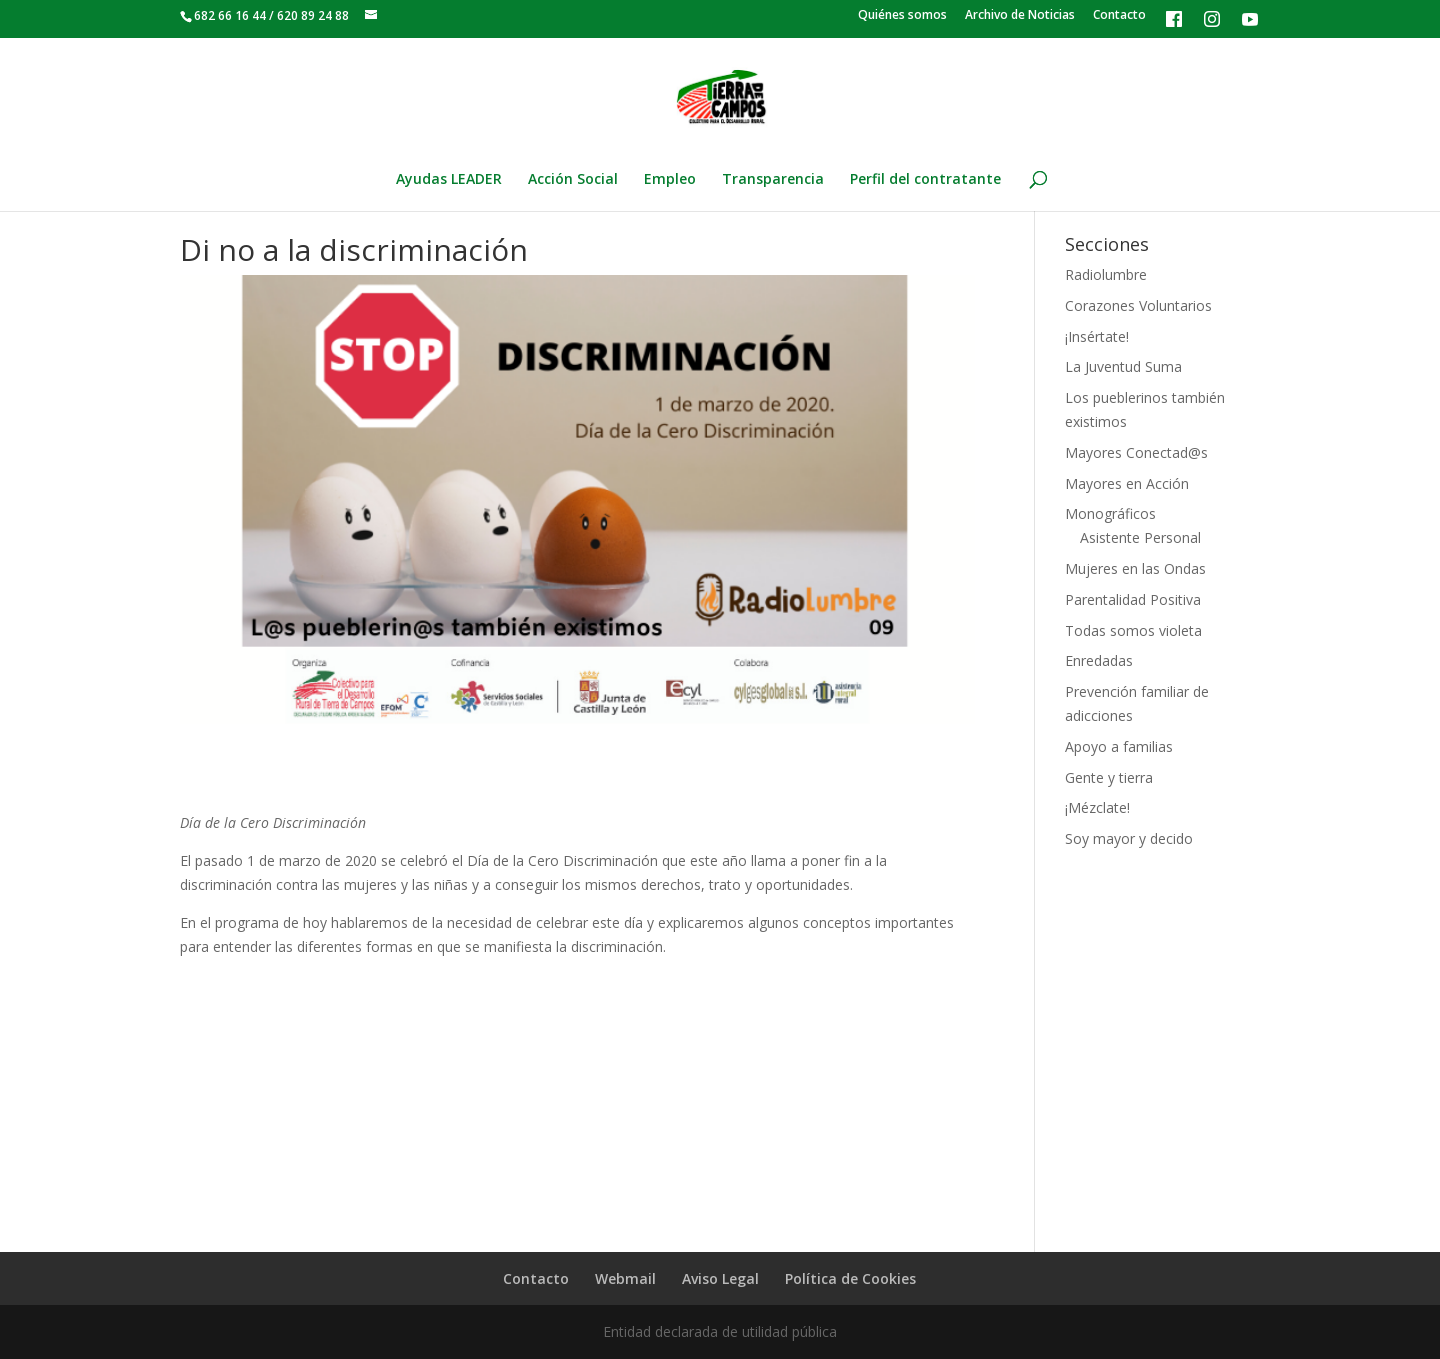  I want to click on Política de Cookies, so click(850, 1278).